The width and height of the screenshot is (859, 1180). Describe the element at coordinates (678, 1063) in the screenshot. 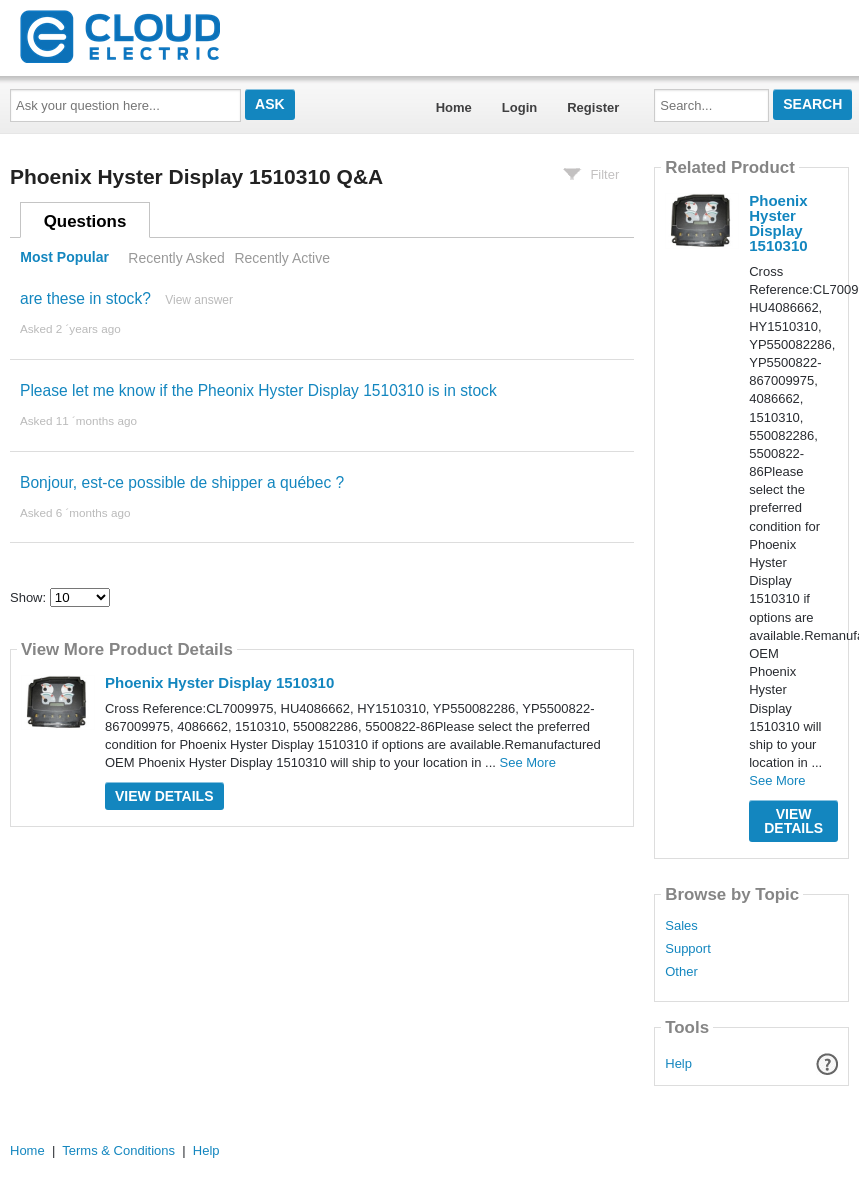

I see `Help` at that location.